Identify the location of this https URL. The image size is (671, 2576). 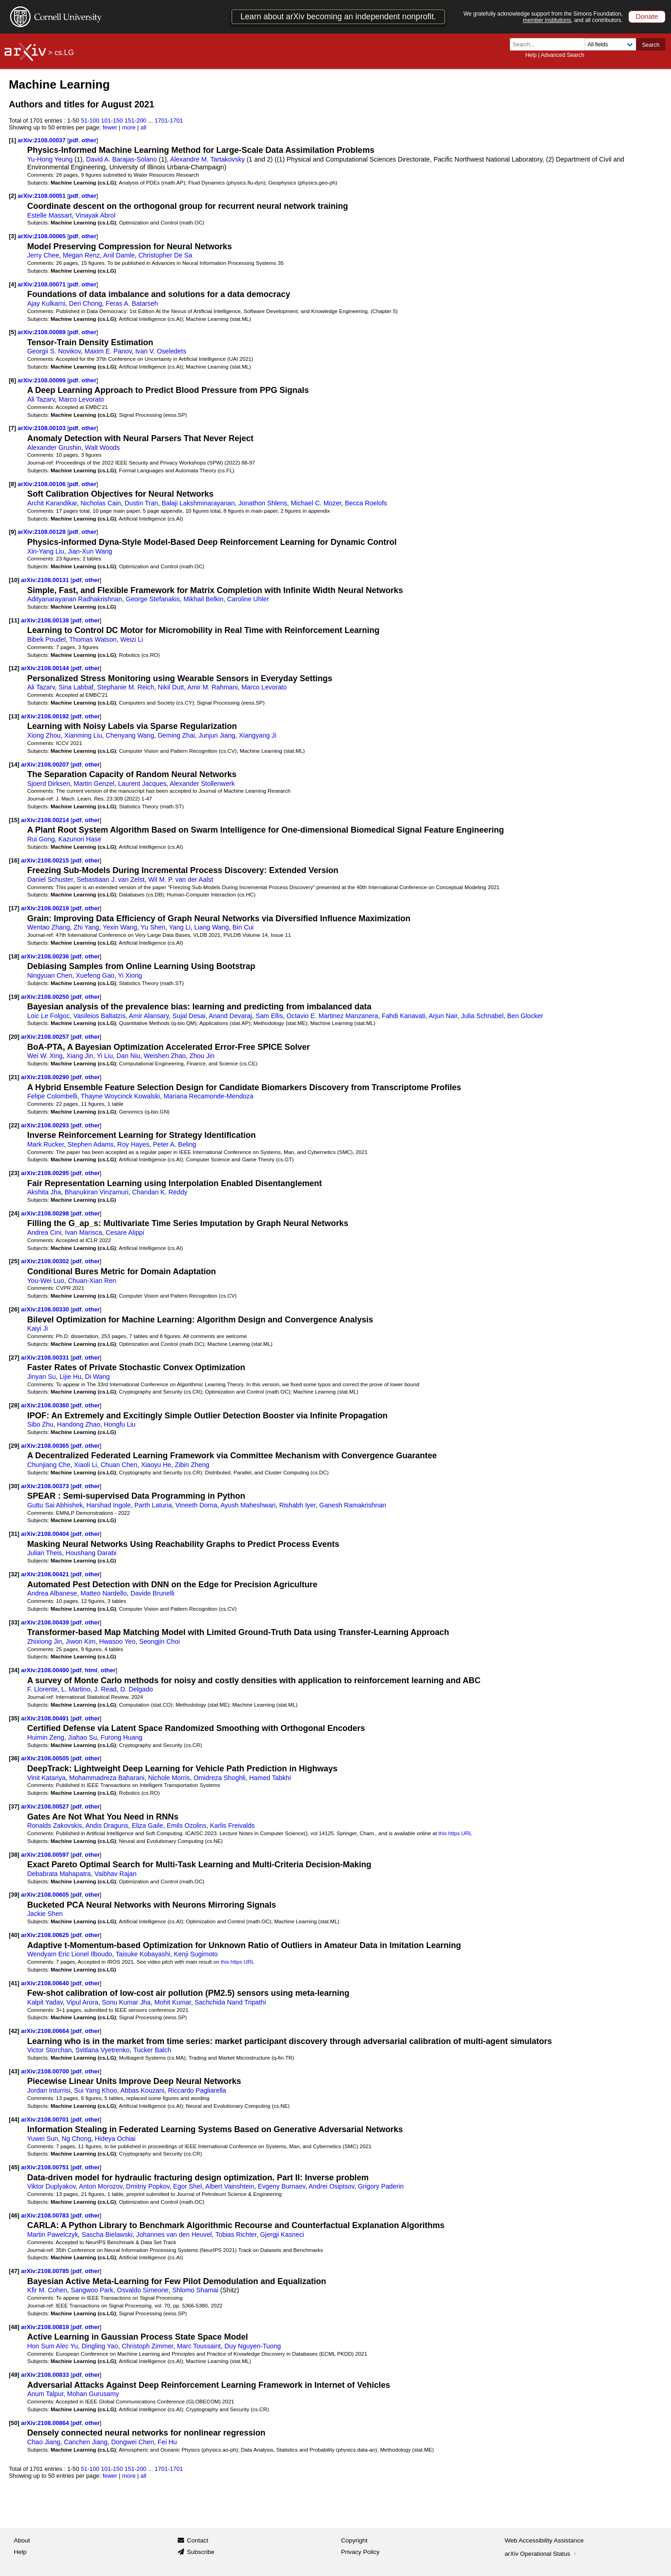
(455, 1833).